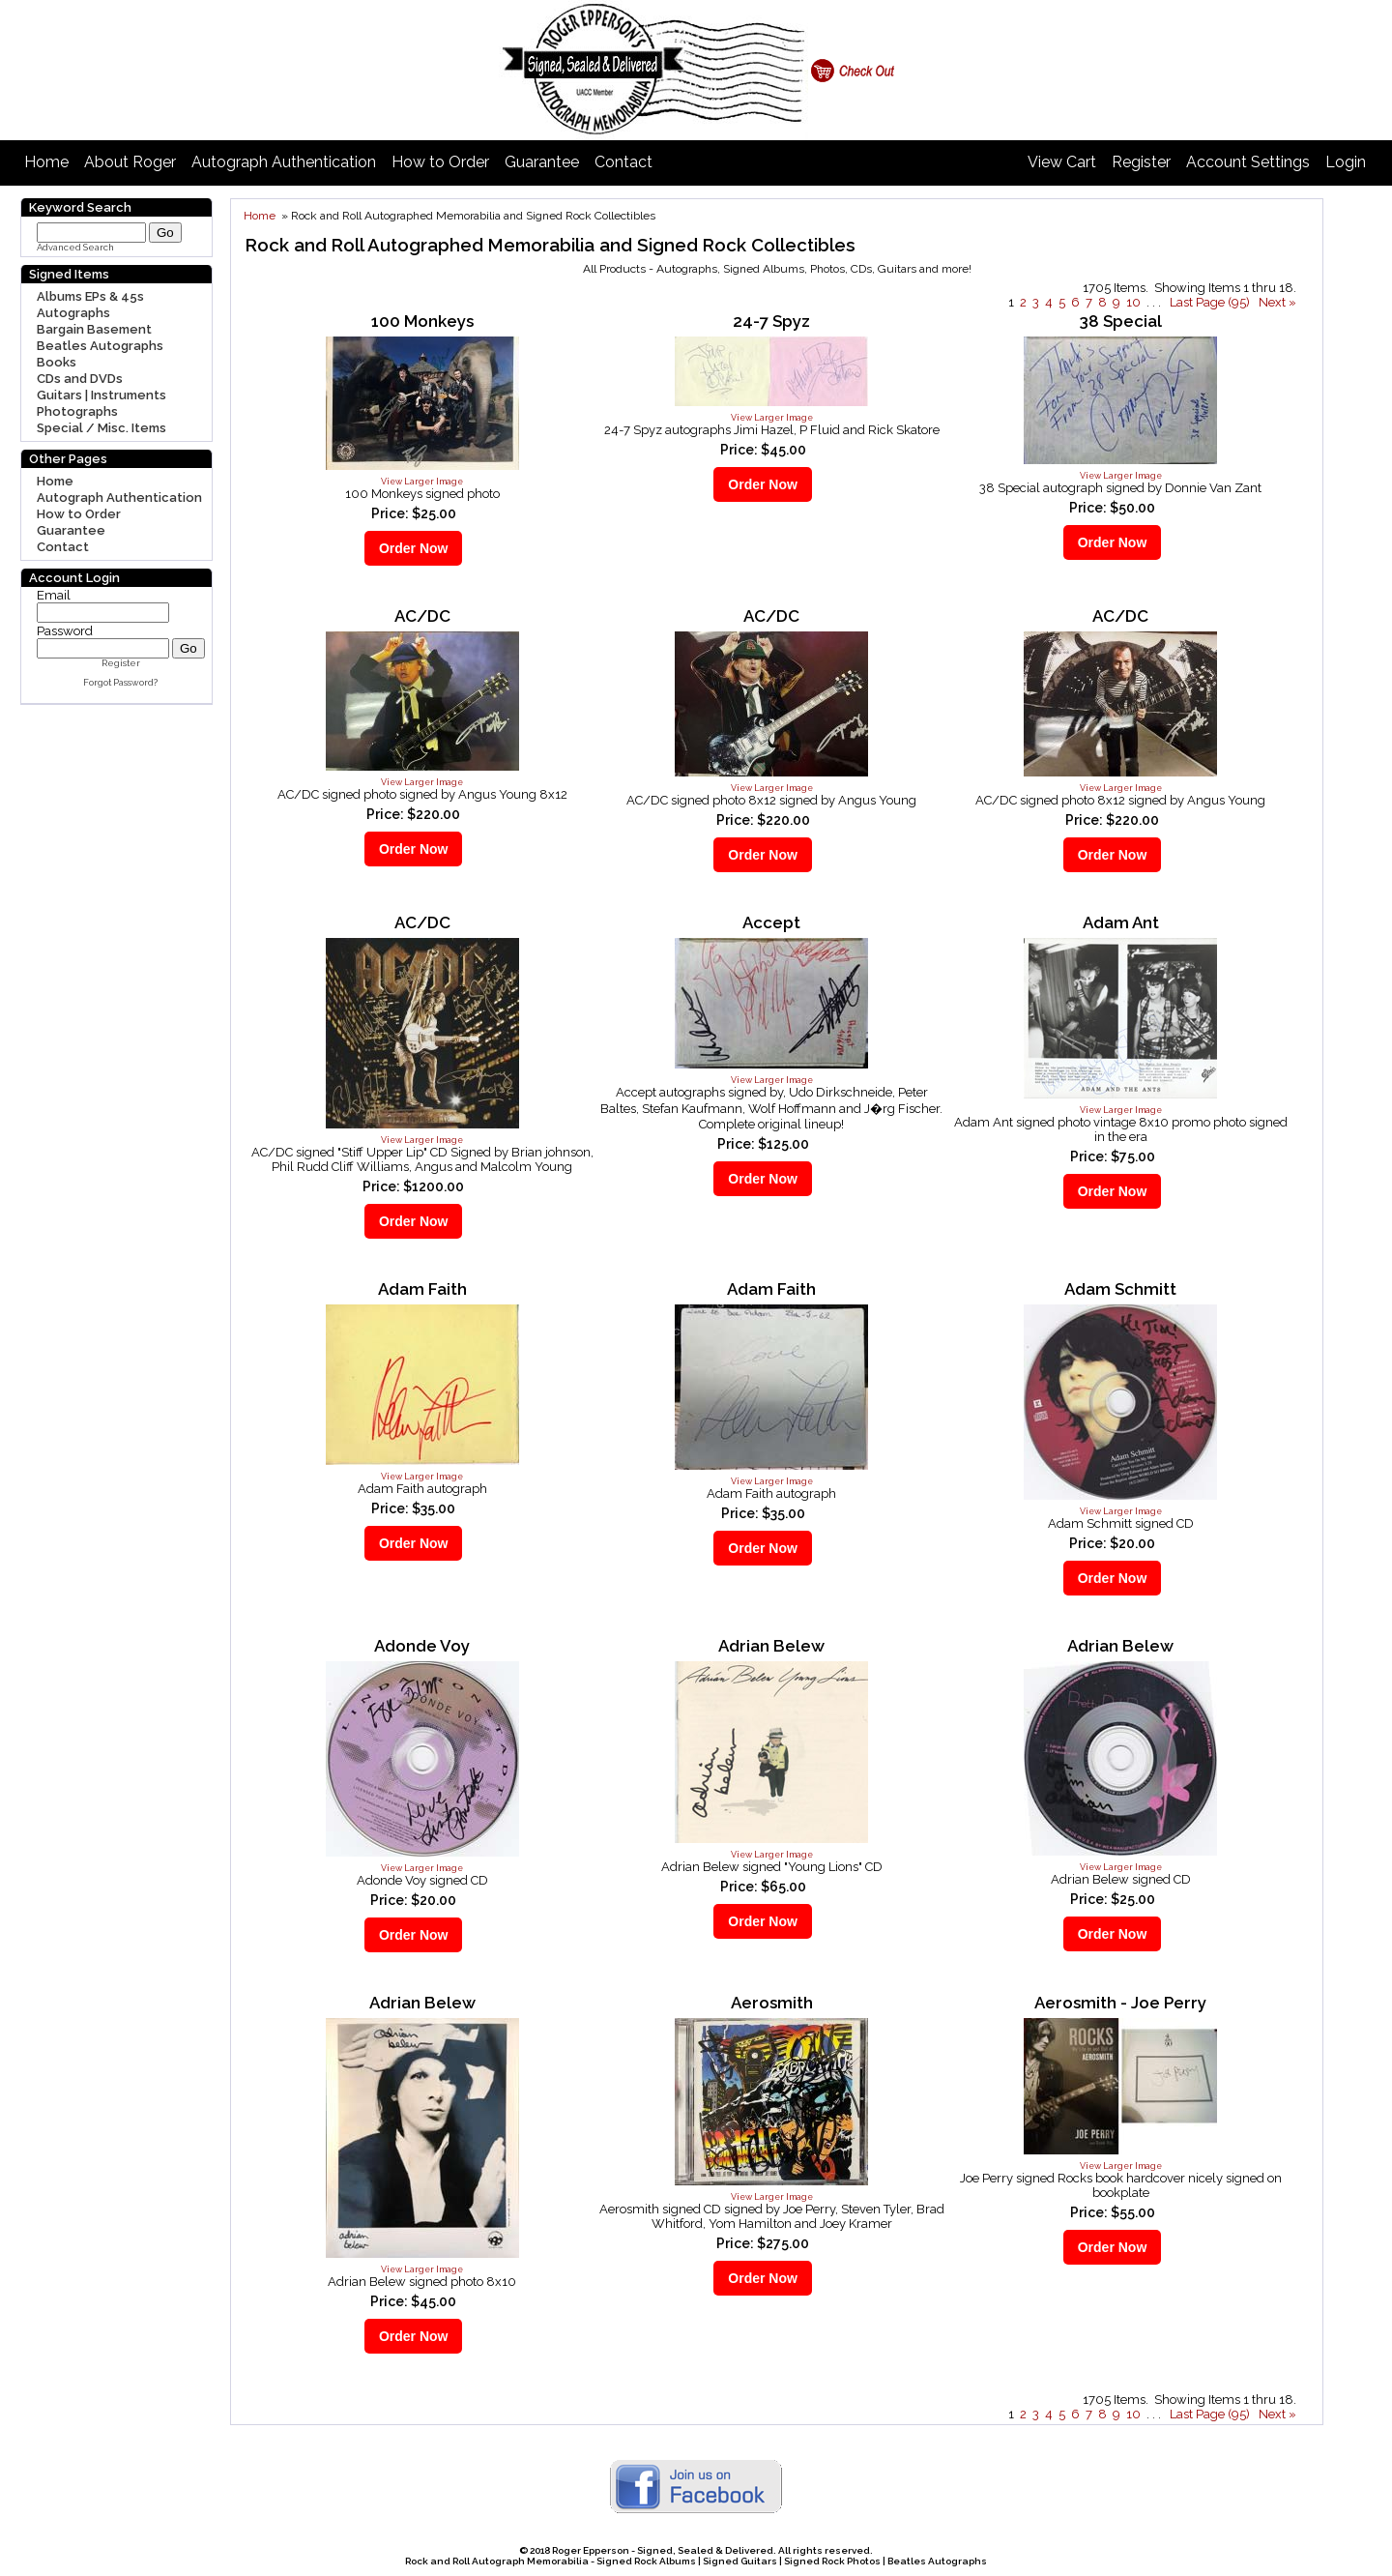  What do you see at coordinates (1062, 162) in the screenshot?
I see `View Cart` at bounding box center [1062, 162].